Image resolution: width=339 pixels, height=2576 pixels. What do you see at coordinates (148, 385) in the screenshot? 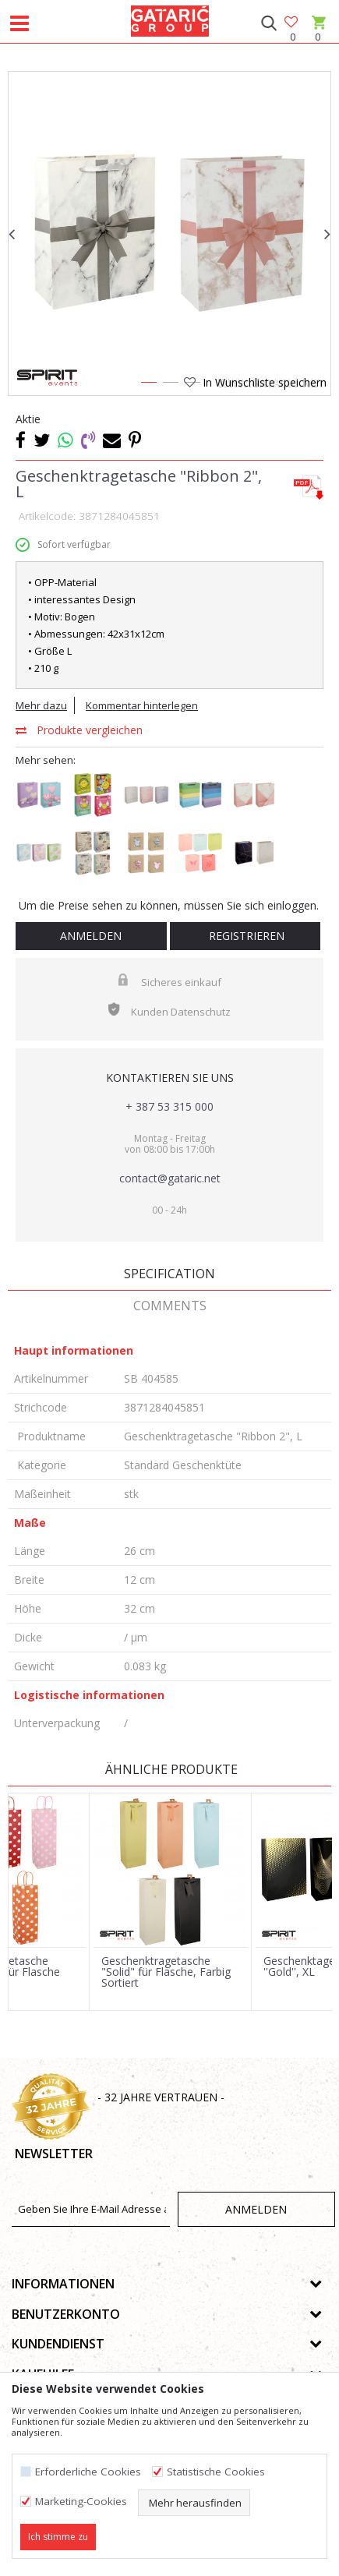
I see `1 [button]` at bounding box center [148, 385].